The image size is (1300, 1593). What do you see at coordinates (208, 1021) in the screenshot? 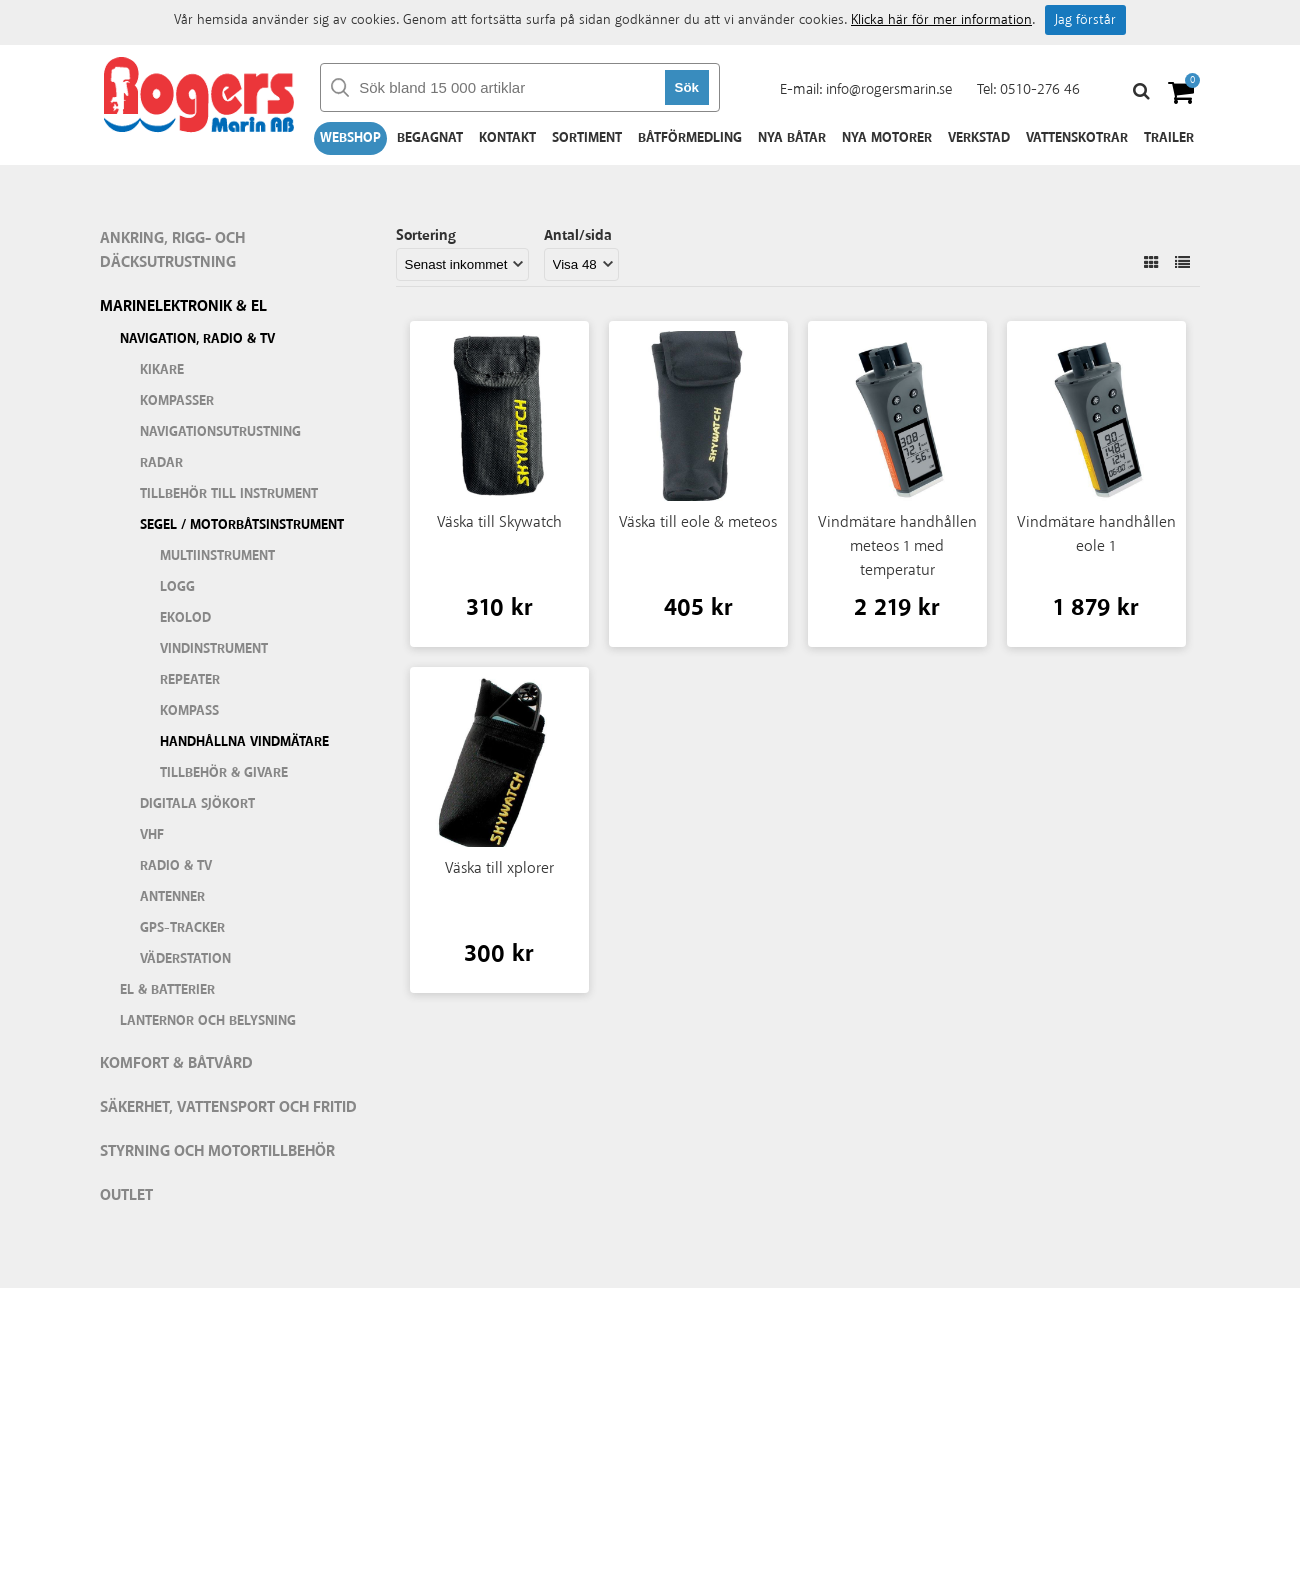
I see `Lanternor och belysning` at bounding box center [208, 1021].